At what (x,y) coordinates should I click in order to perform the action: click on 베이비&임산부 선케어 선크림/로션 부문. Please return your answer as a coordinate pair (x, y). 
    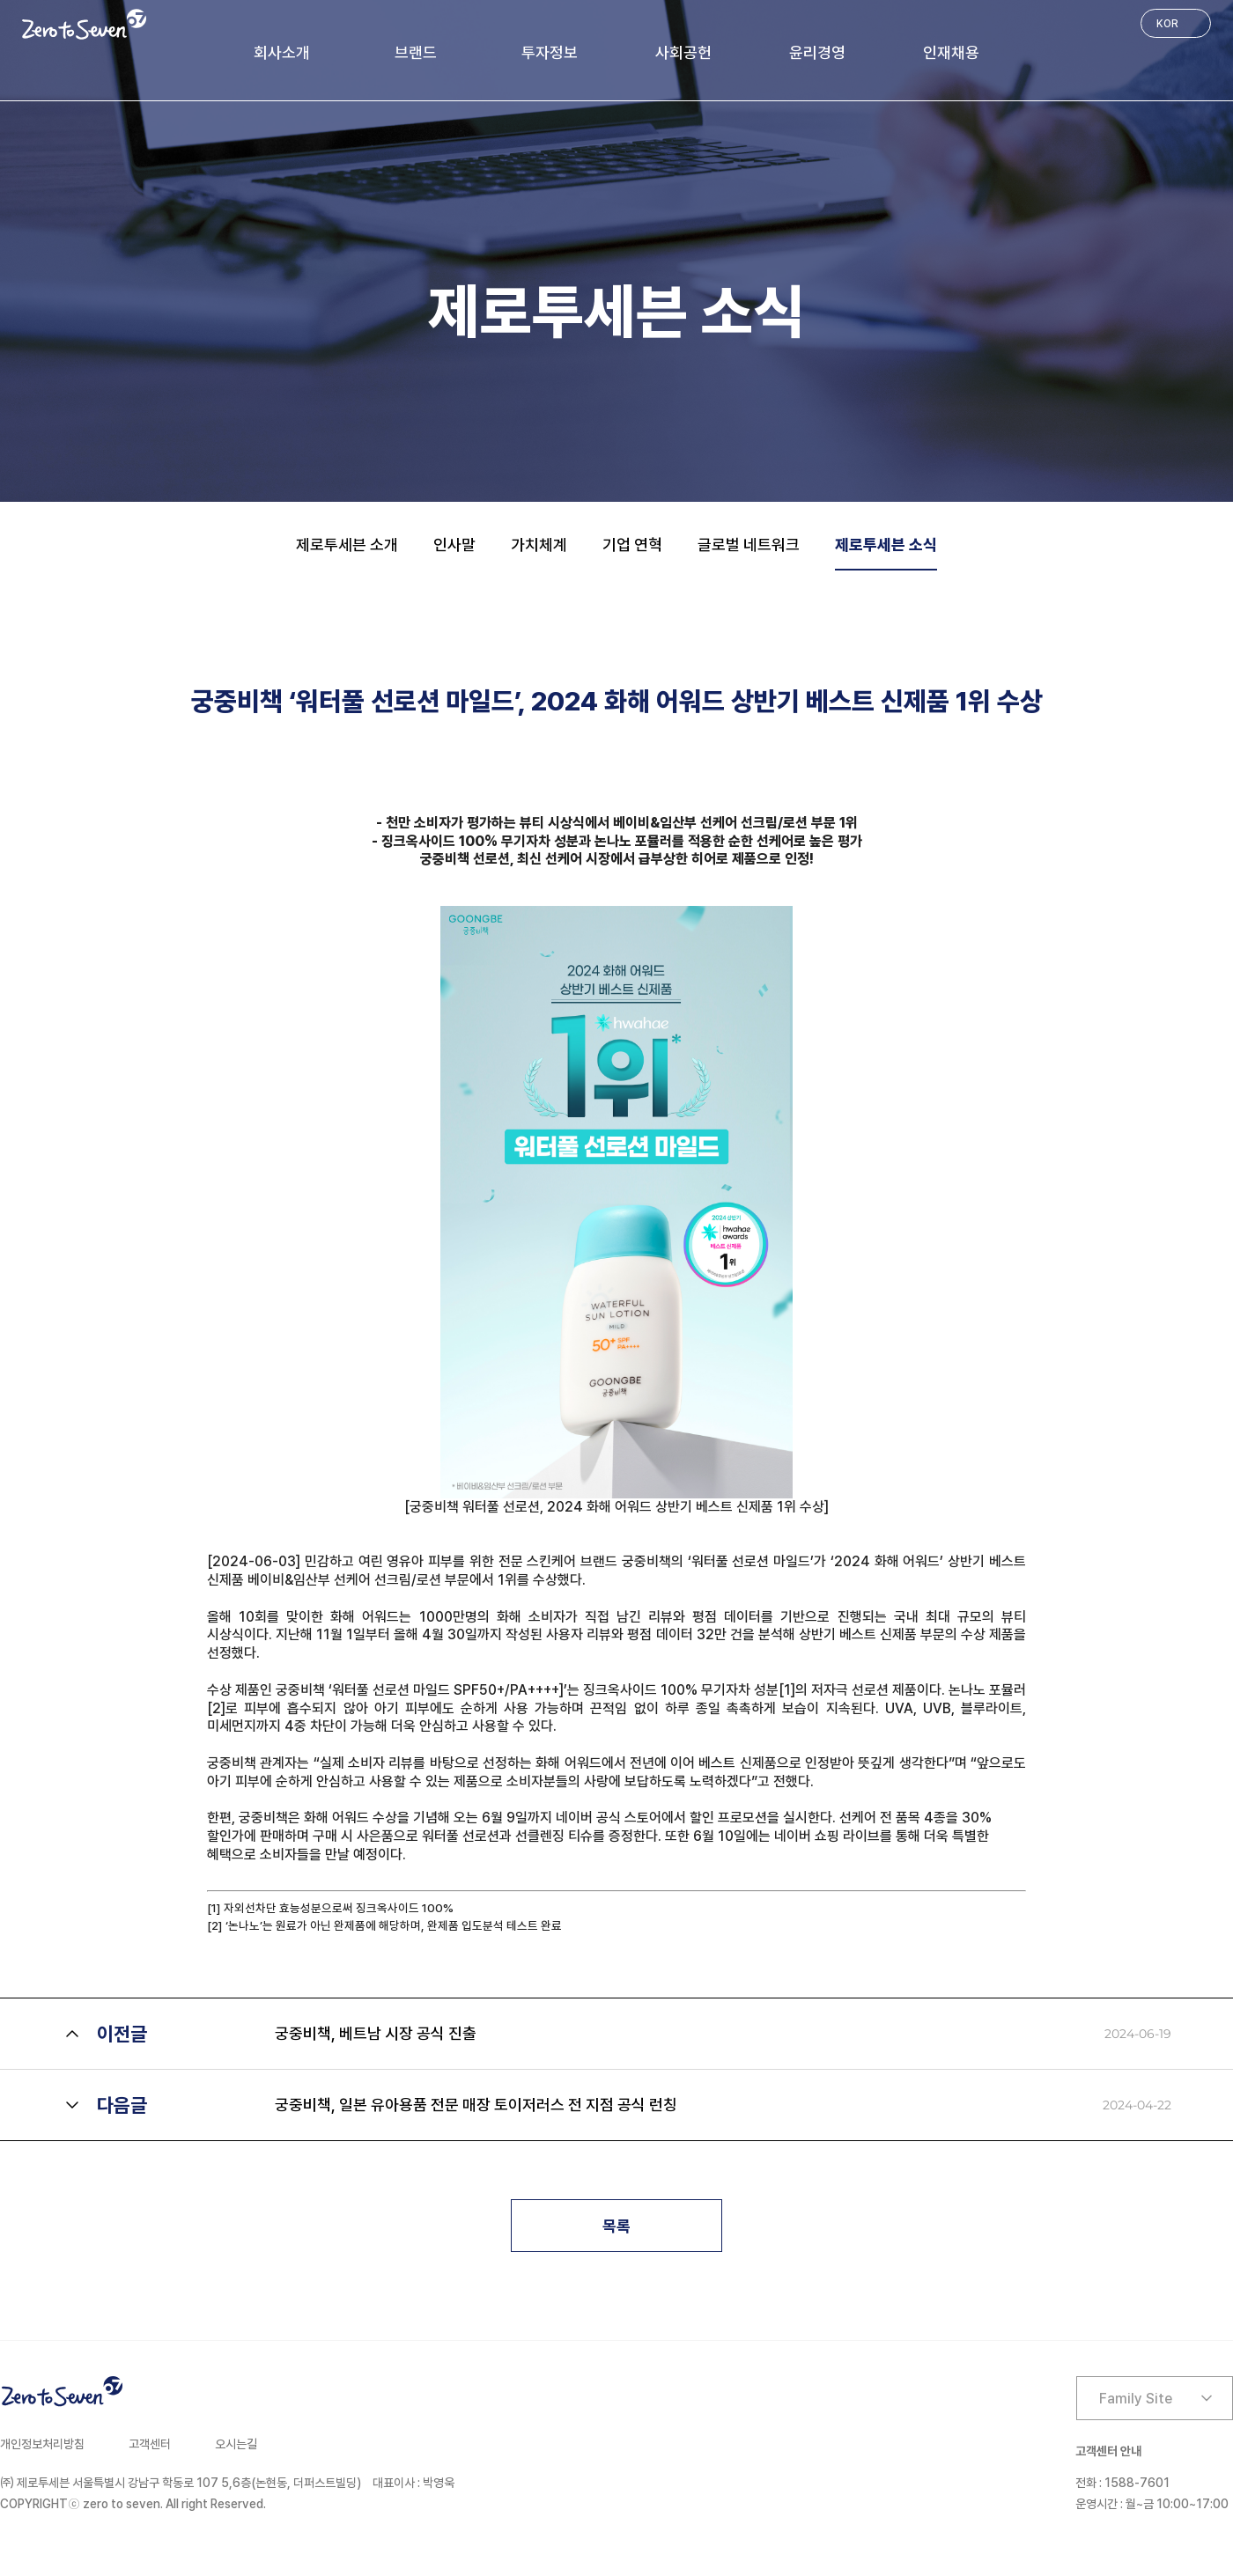
    Looking at the image, I should click on (358, 1579).